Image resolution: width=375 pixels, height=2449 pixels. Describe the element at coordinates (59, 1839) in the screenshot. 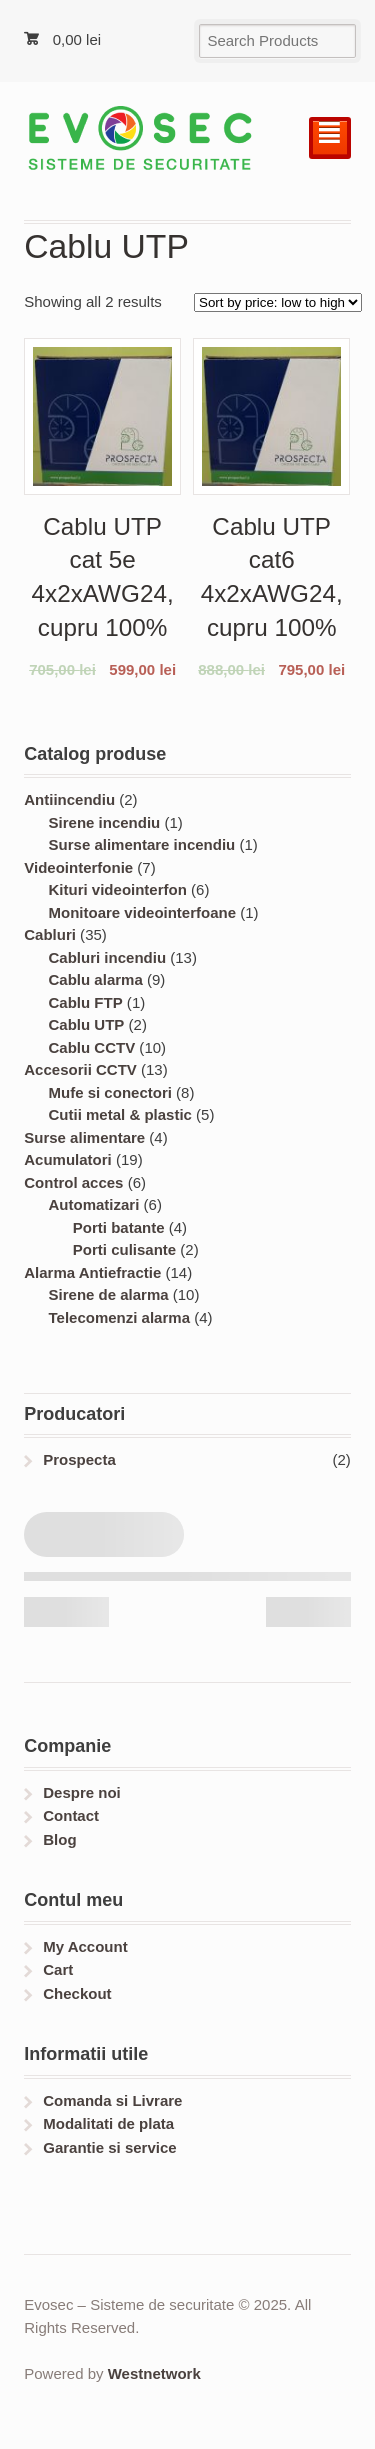

I see `Blog` at that location.